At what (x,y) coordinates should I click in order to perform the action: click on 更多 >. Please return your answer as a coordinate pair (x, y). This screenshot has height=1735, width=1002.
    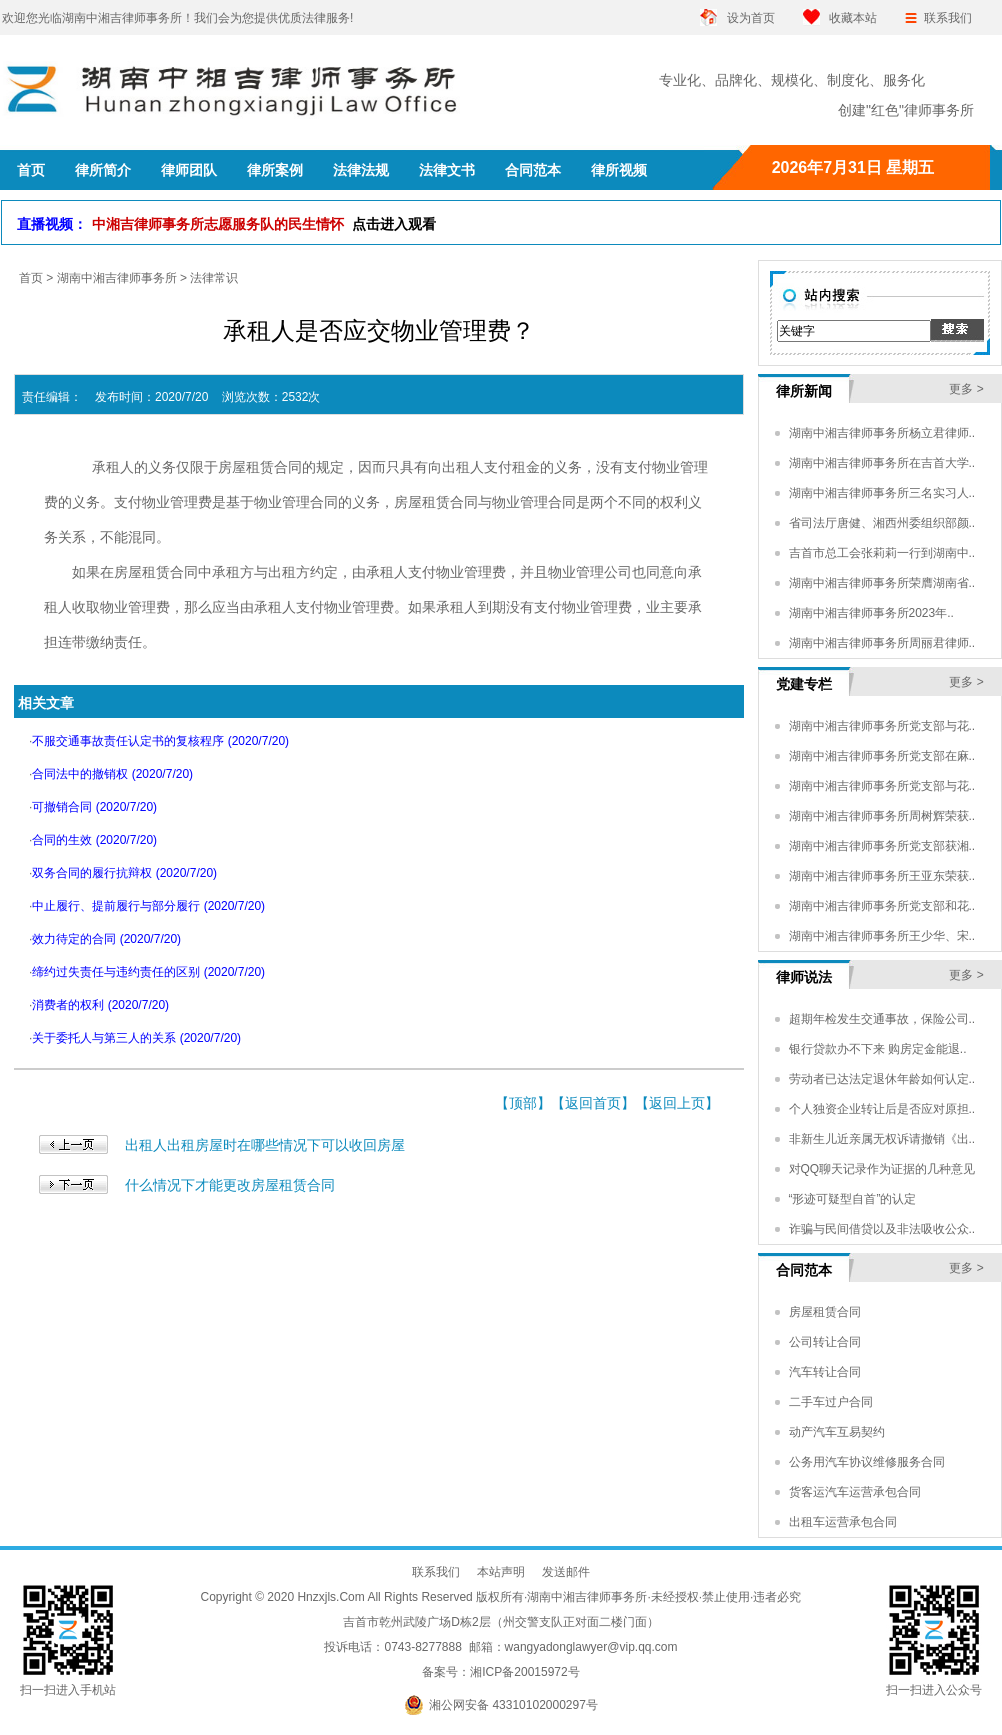
    Looking at the image, I should click on (966, 389).